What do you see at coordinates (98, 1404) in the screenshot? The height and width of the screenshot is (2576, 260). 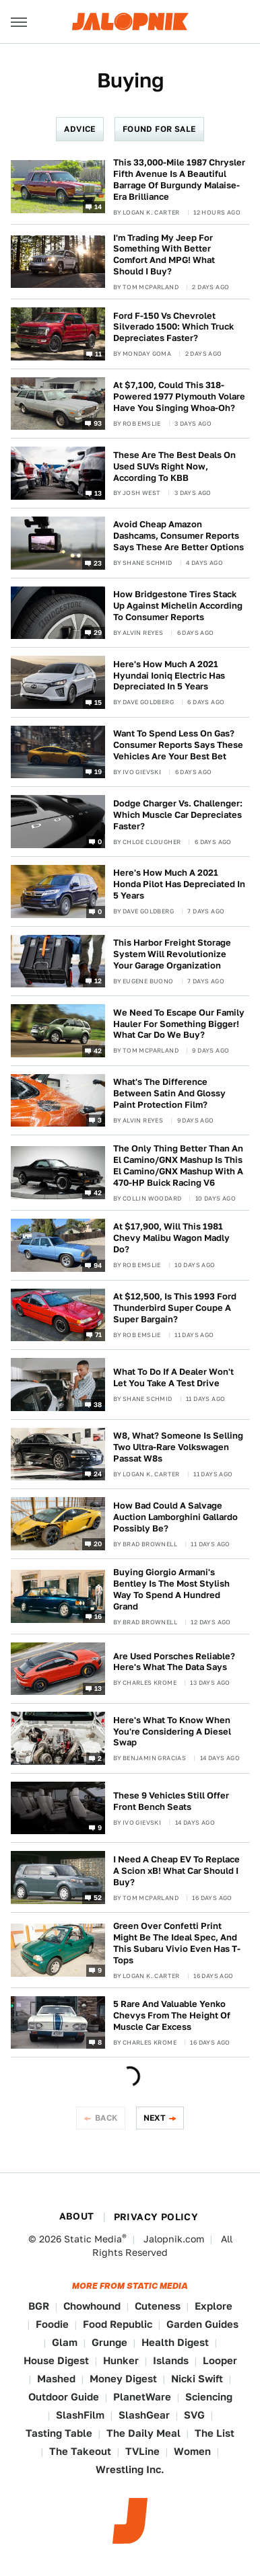 I see `38` at bounding box center [98, 1404].